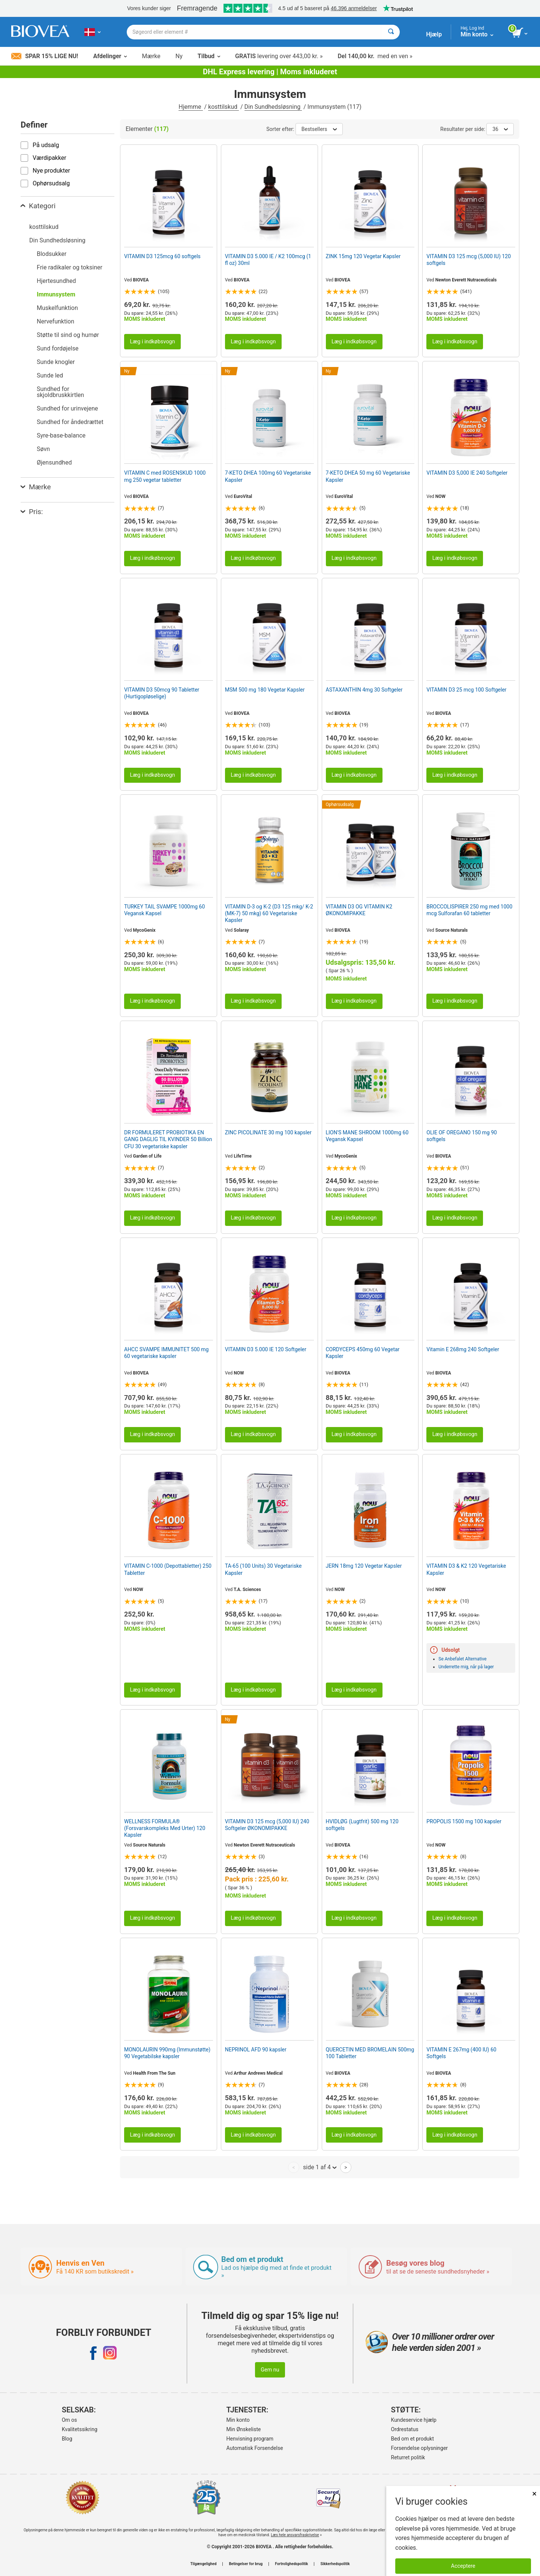 The image size is (540, 2576). Describe the element at coordinates (419, 2448) in the screenshot. I see `Forsendelse oplysninger` at that location.